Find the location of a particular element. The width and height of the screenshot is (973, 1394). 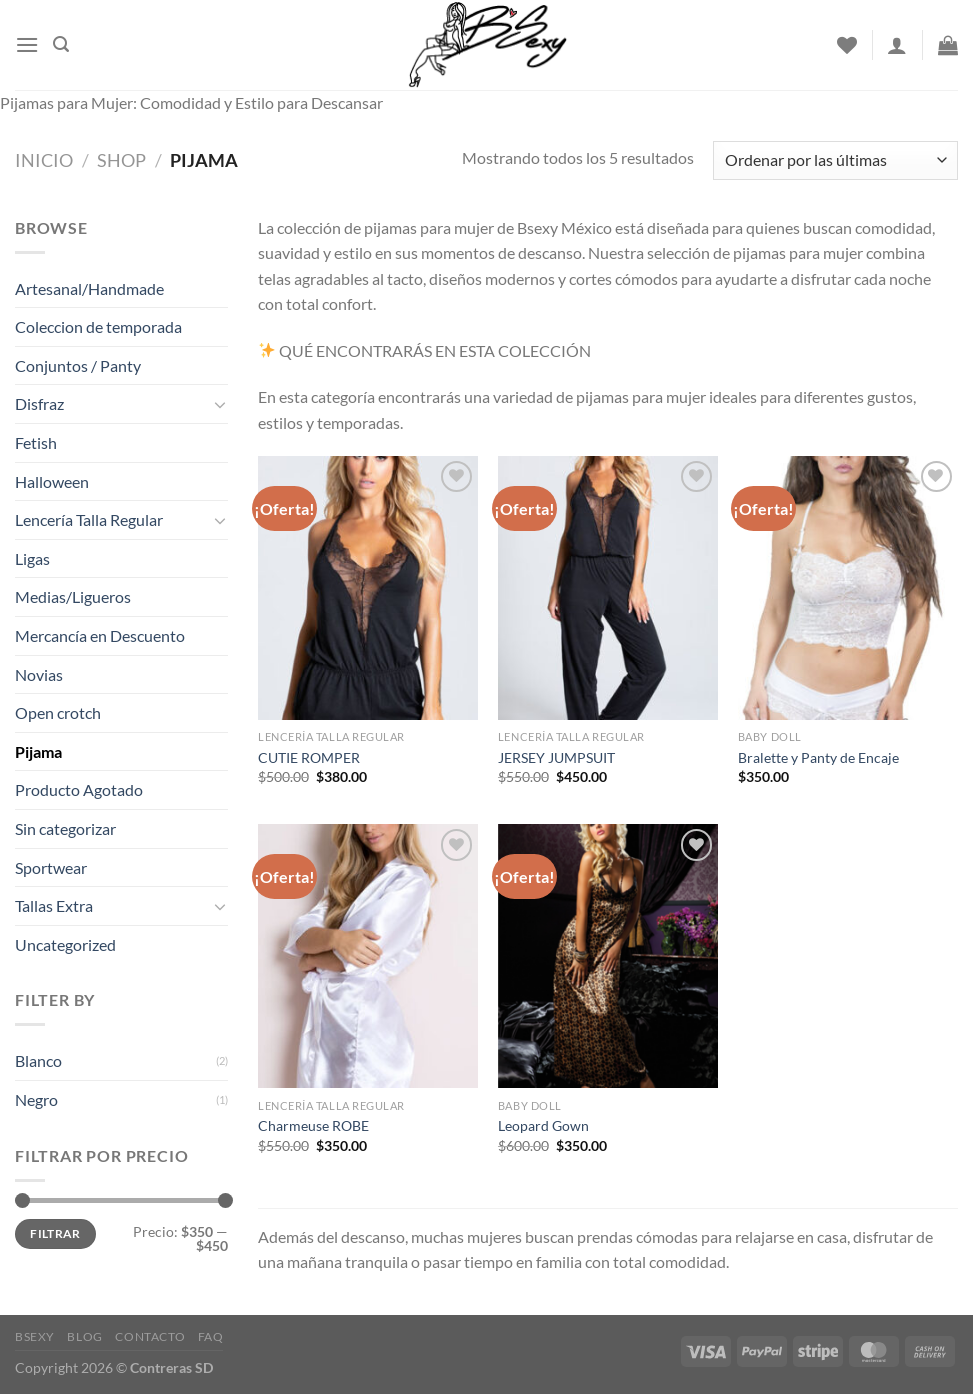

Tallas Extra is located at coordinates (54, 905).